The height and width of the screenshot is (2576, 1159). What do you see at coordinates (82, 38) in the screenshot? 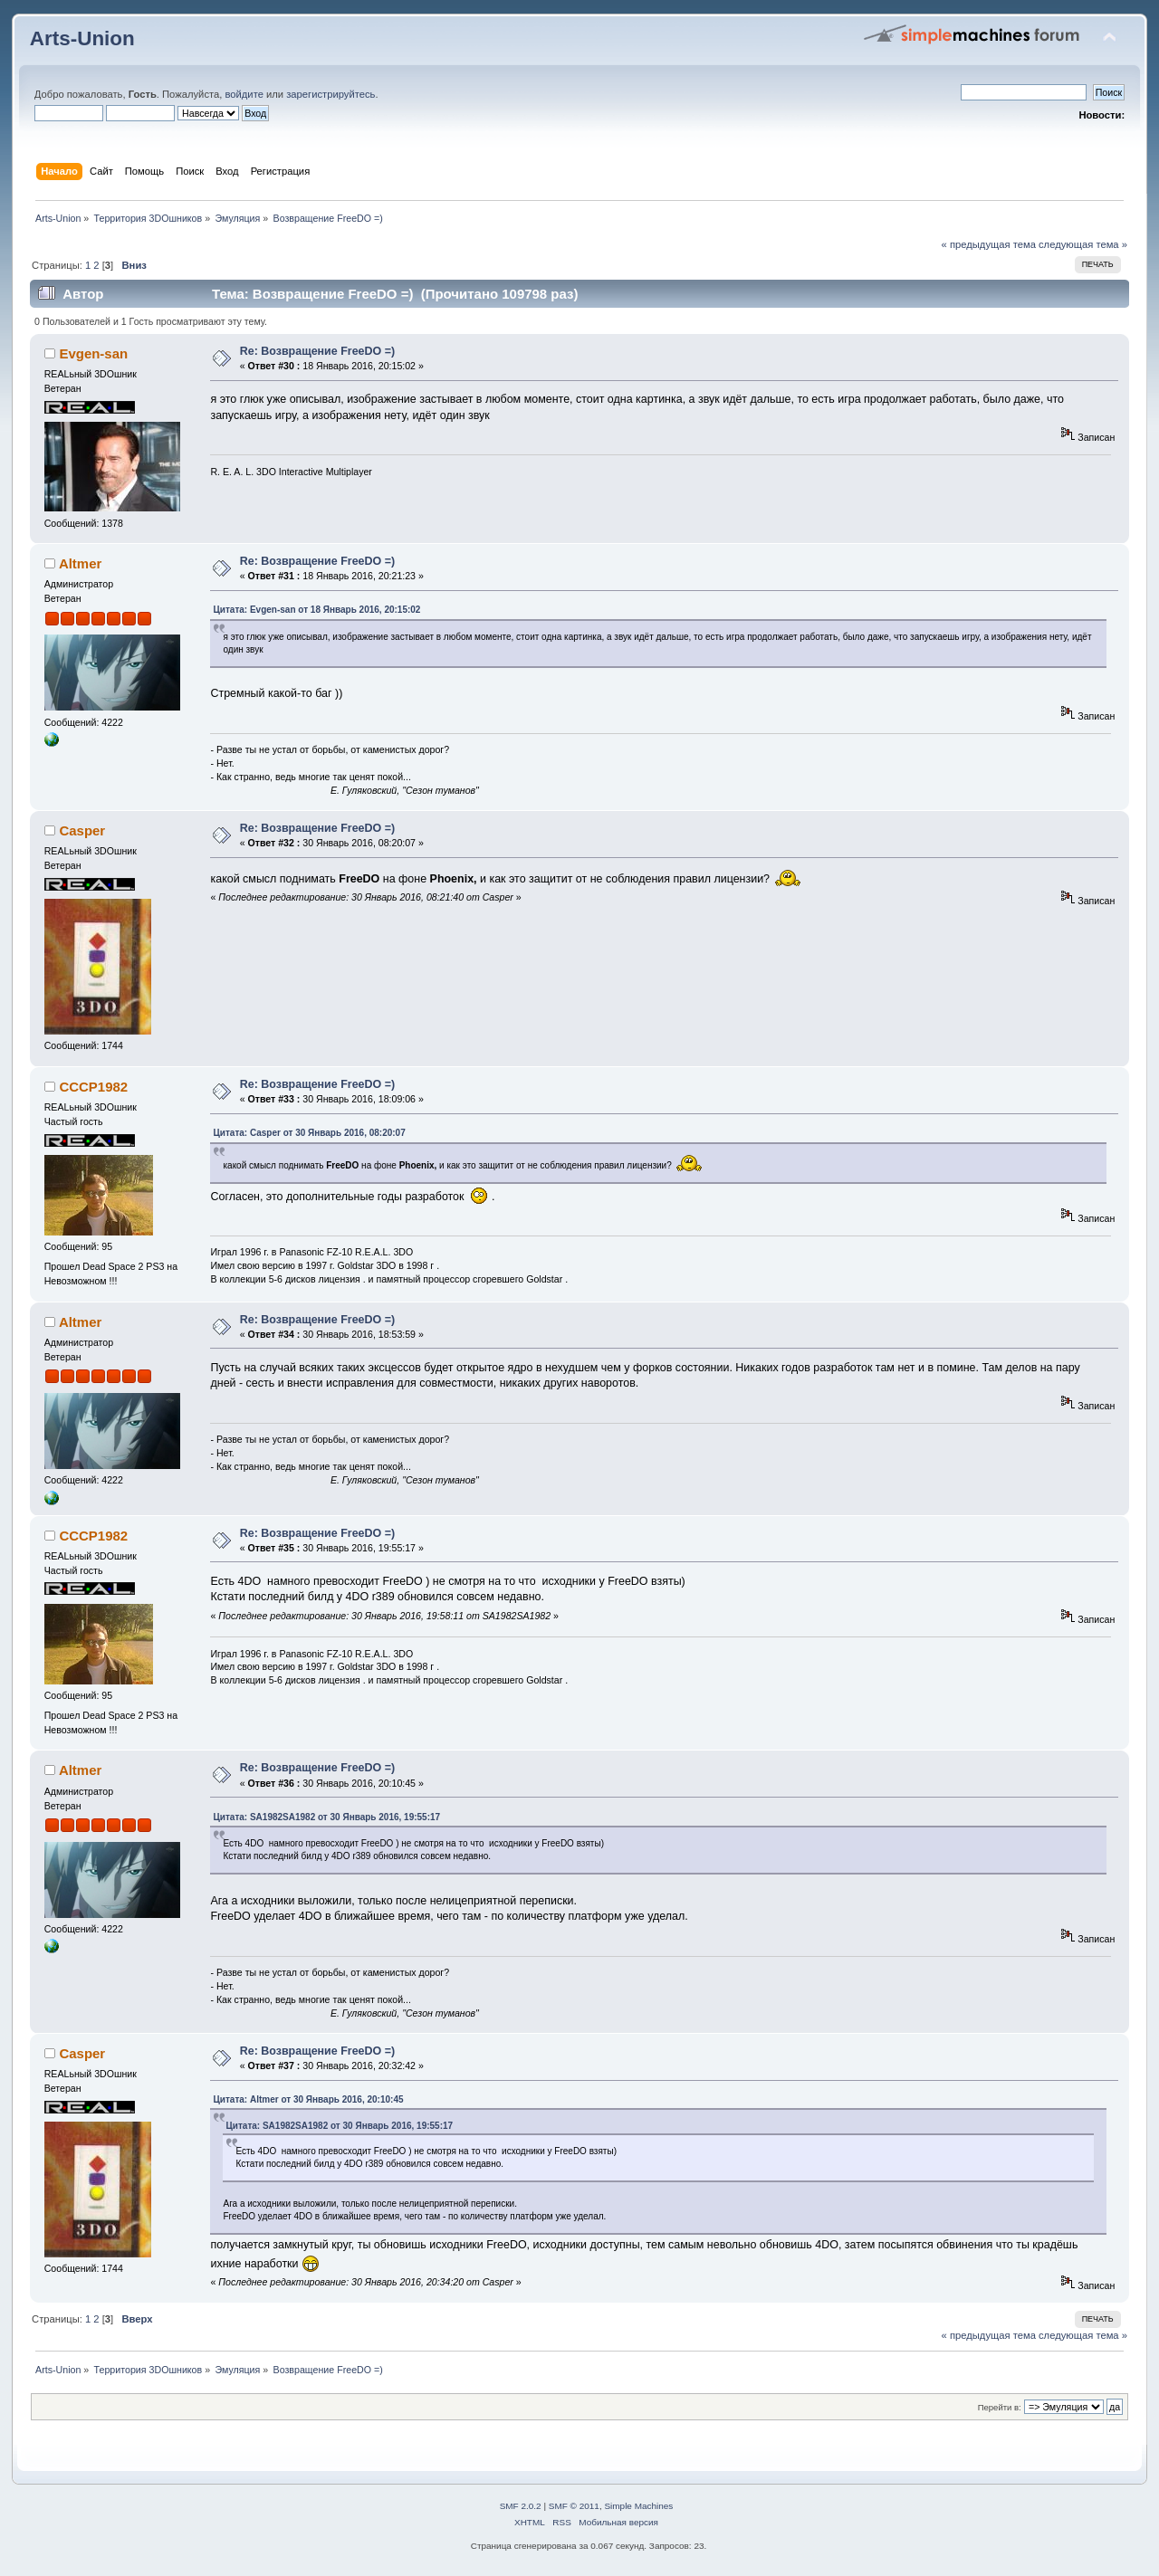
I see `Arts-Union` at bounding box center [82, 38].